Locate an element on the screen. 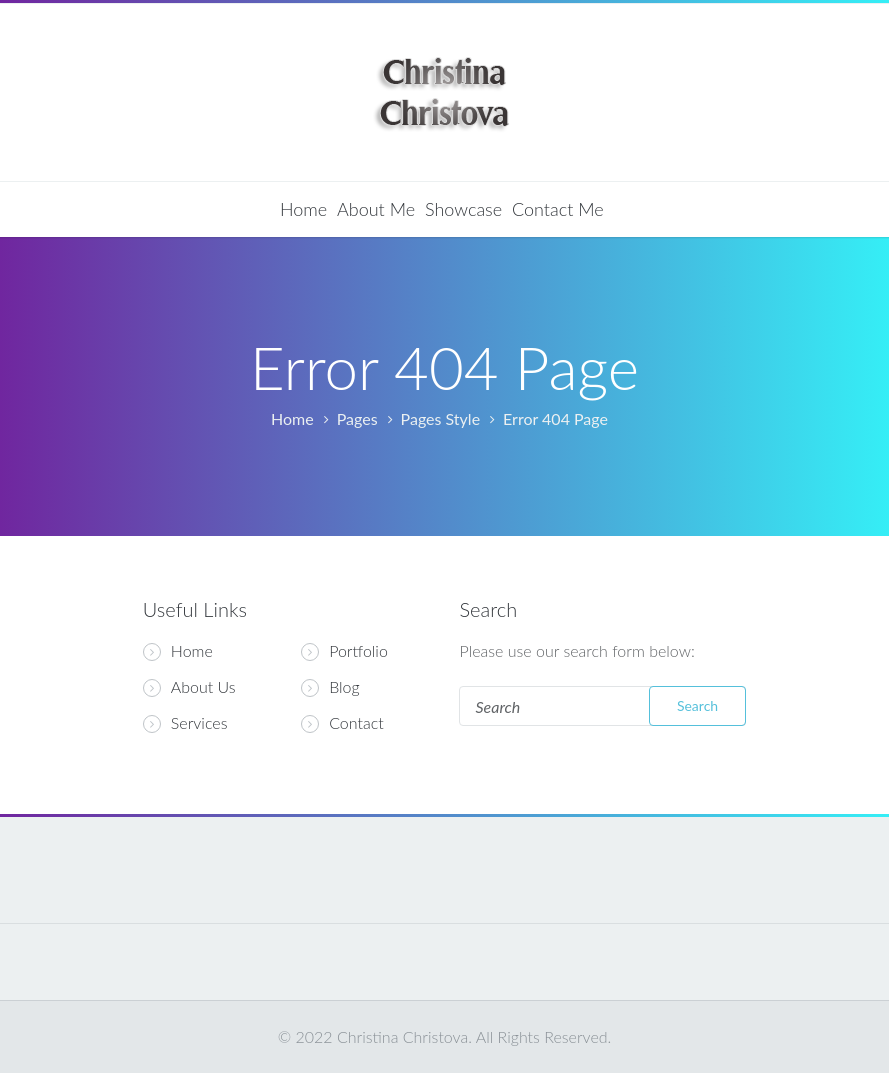  Pages Style is located at coordinates (441, 418).